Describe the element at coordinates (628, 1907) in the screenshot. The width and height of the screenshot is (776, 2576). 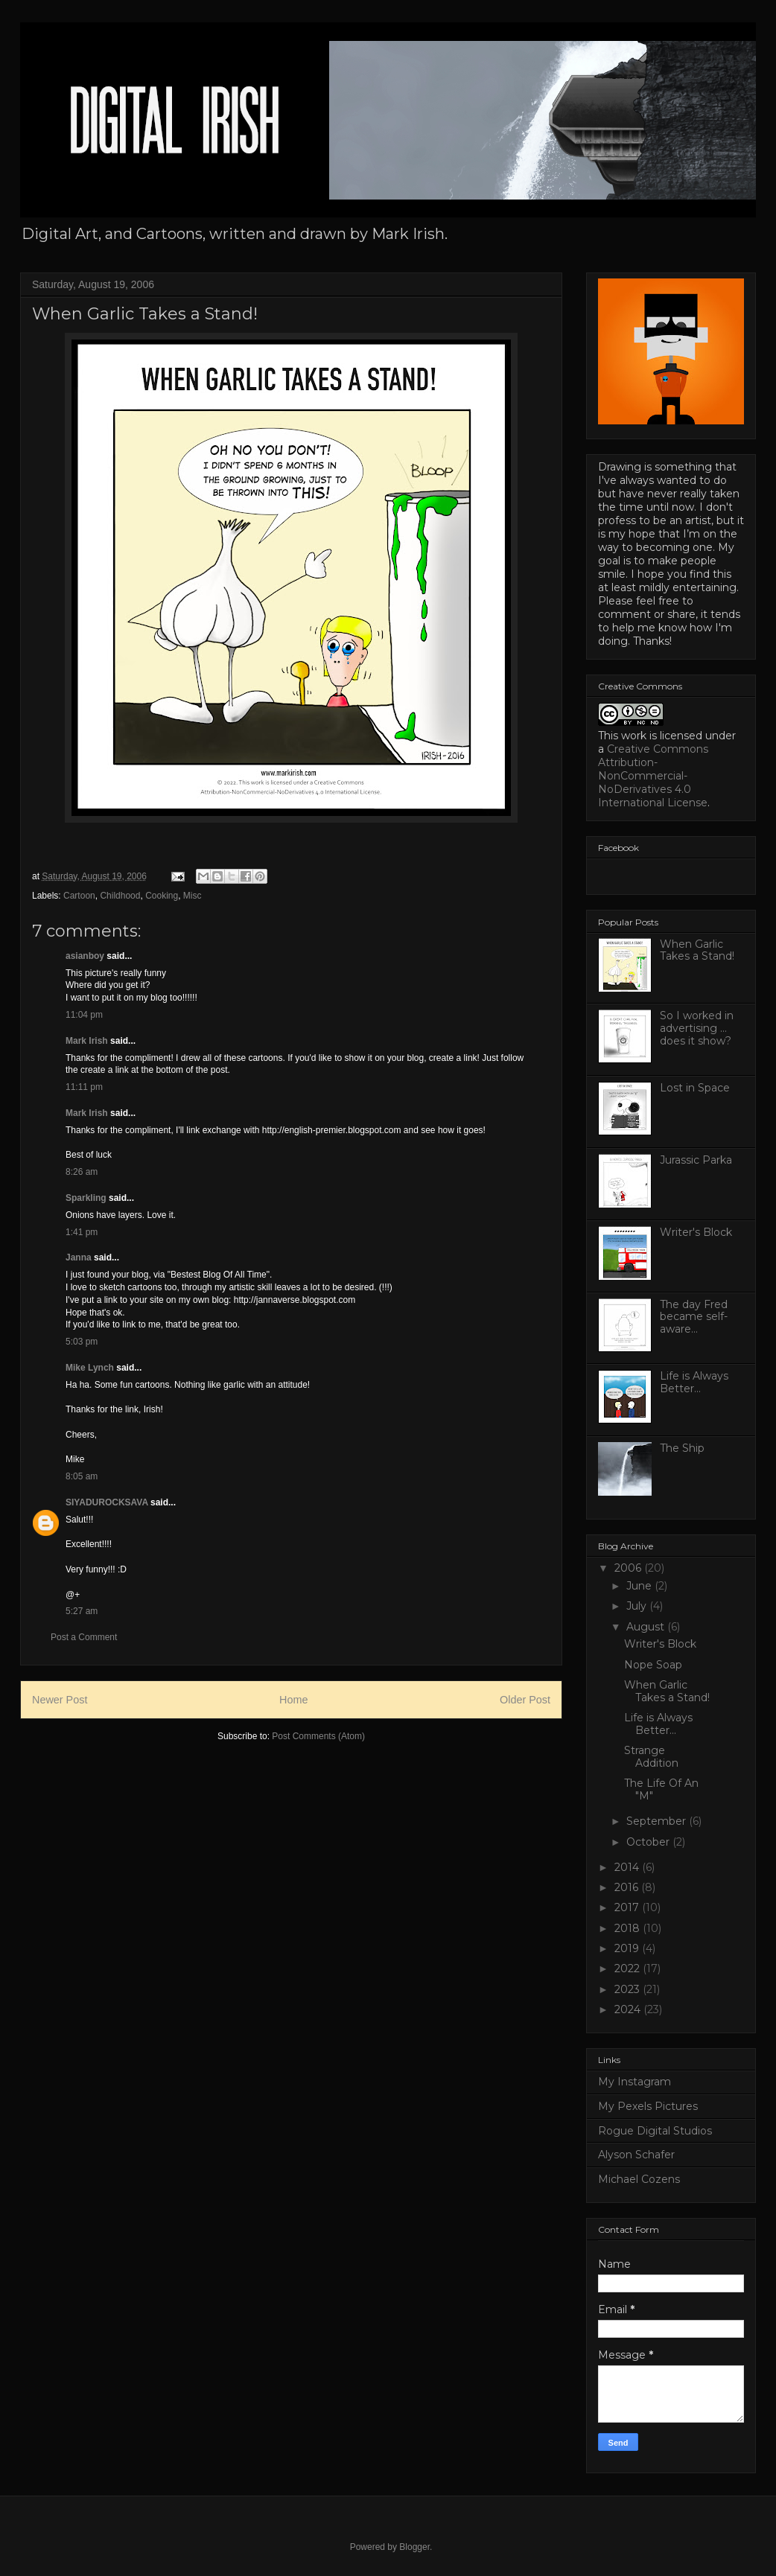
I see `2017` at that location.